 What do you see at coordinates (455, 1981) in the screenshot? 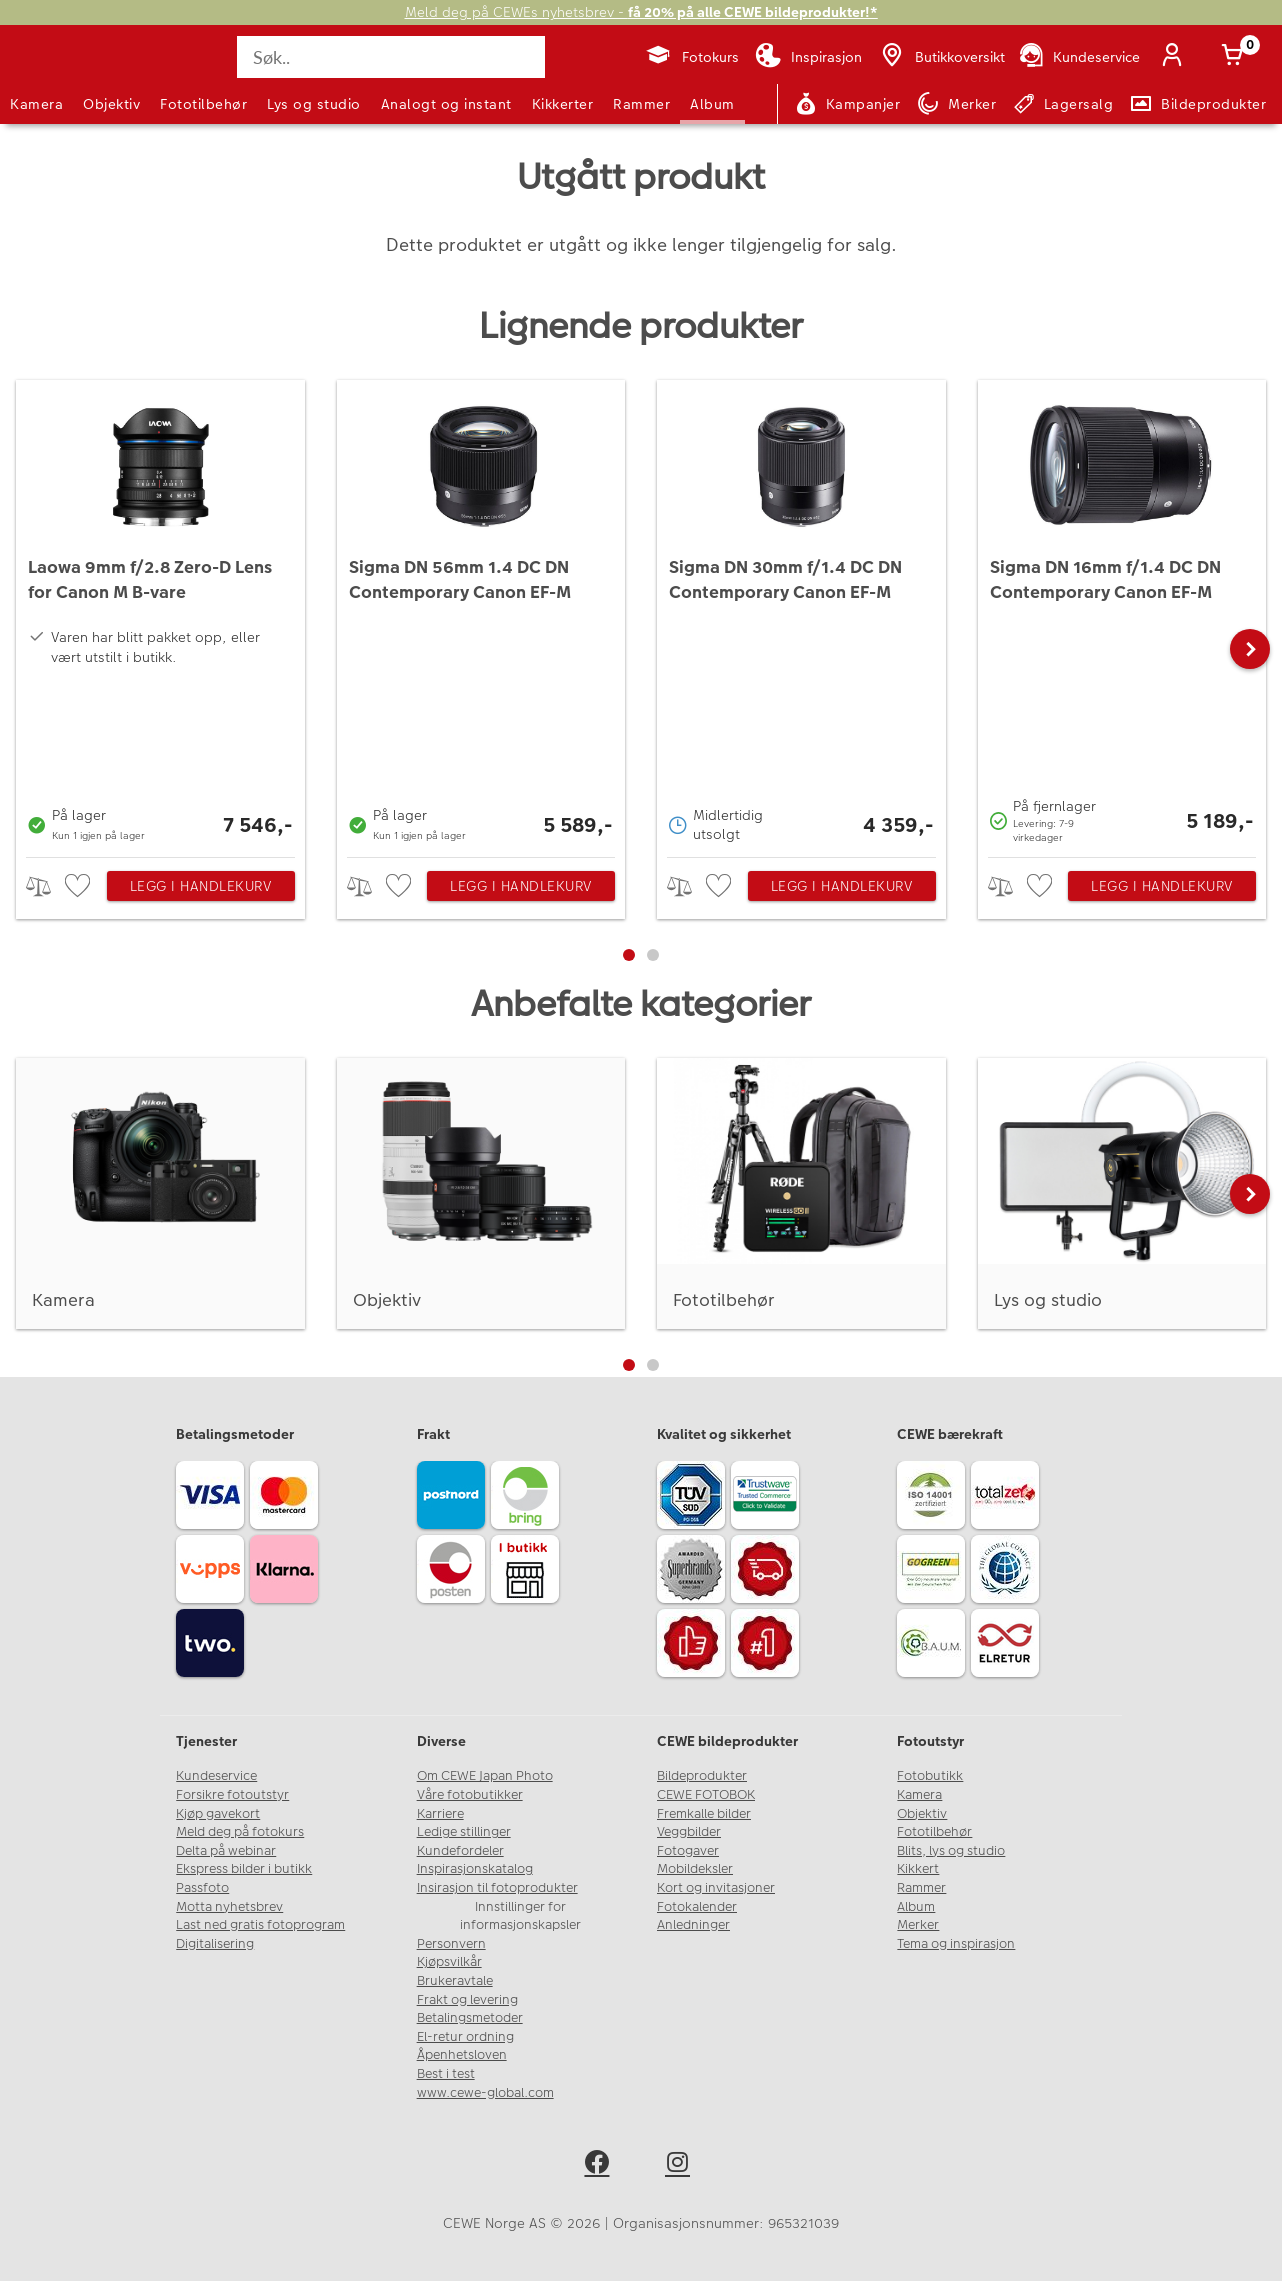
I see `Brukeravtale` at bounding box center [455, 1981].